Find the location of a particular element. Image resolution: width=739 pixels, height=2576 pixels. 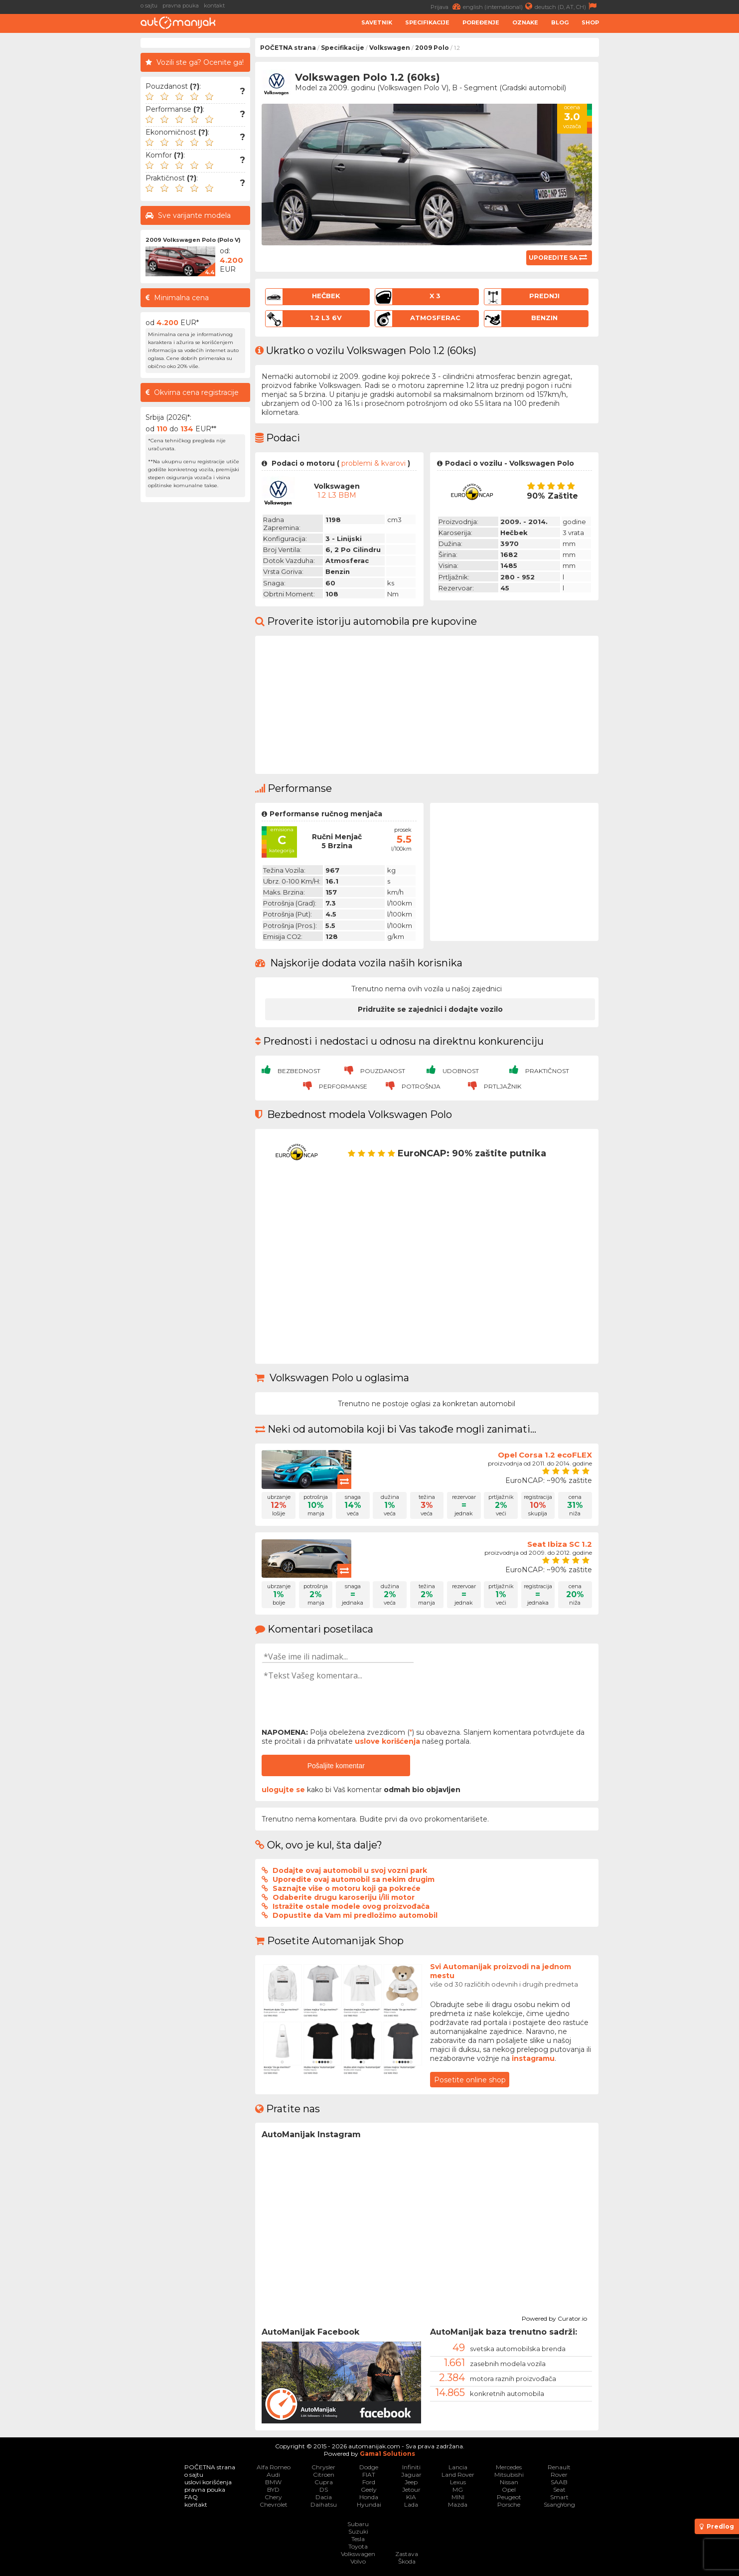

Mitsubishi is located at coordinates (509, 2474).